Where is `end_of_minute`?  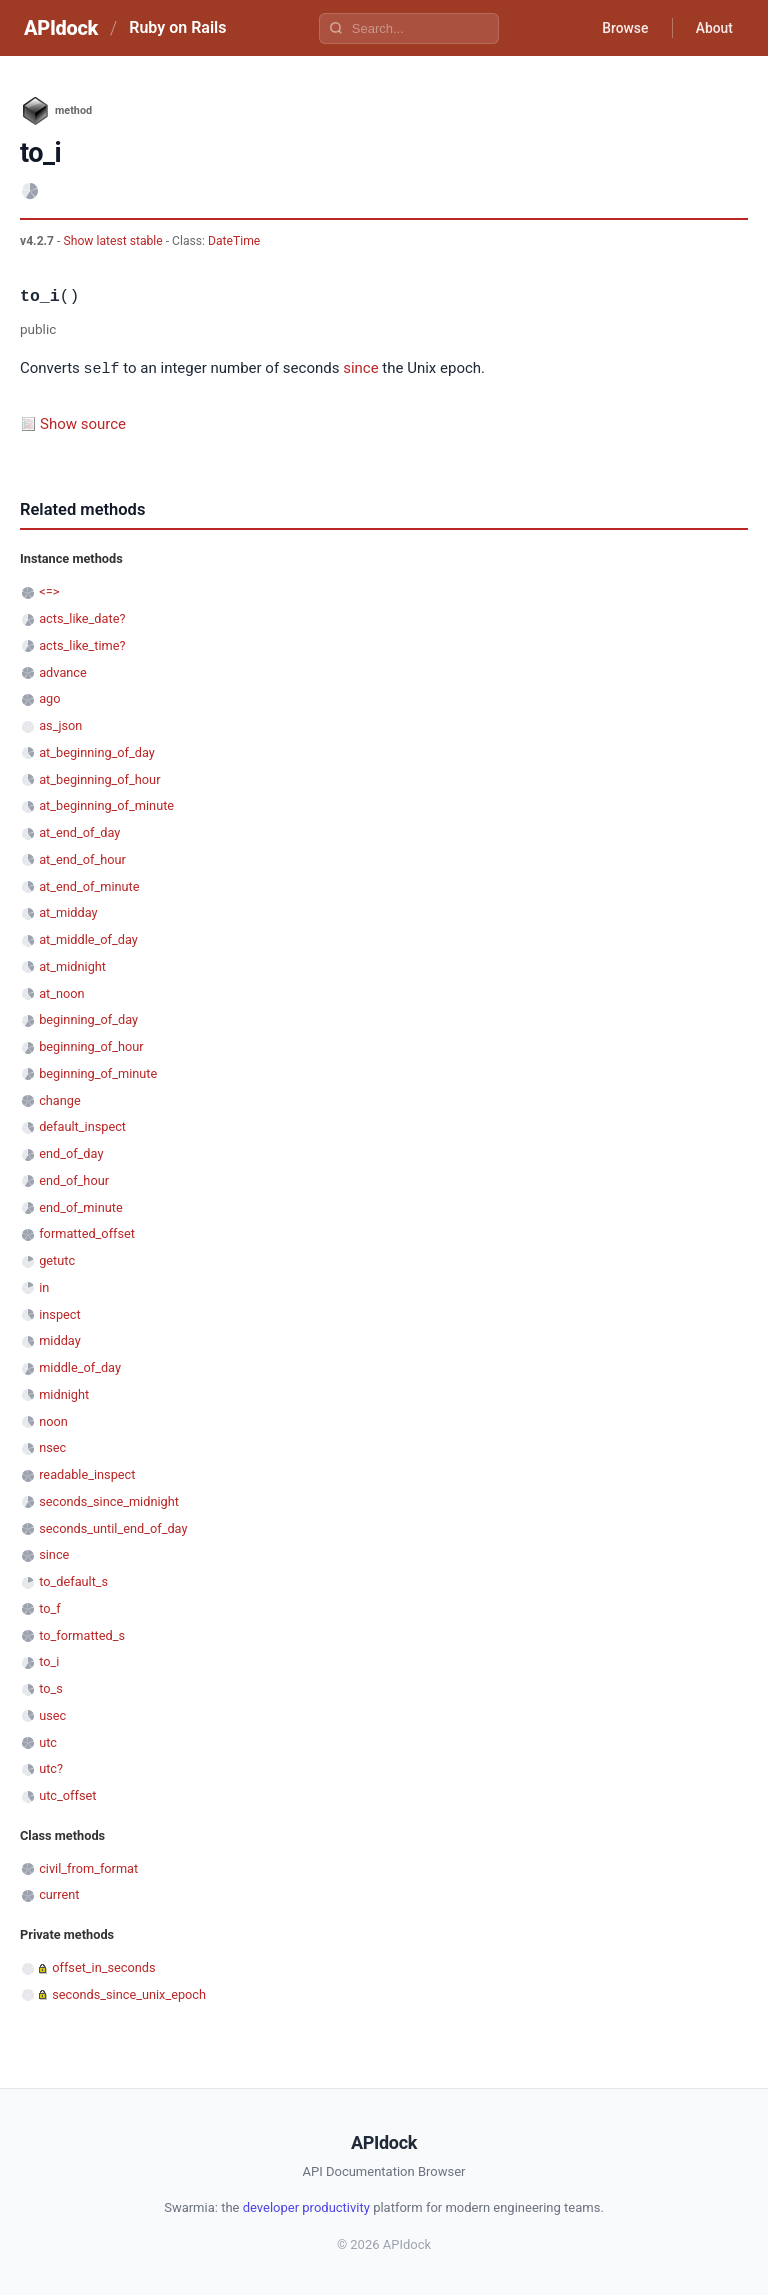
end_of_minute is located at coordinates (81, 1206).